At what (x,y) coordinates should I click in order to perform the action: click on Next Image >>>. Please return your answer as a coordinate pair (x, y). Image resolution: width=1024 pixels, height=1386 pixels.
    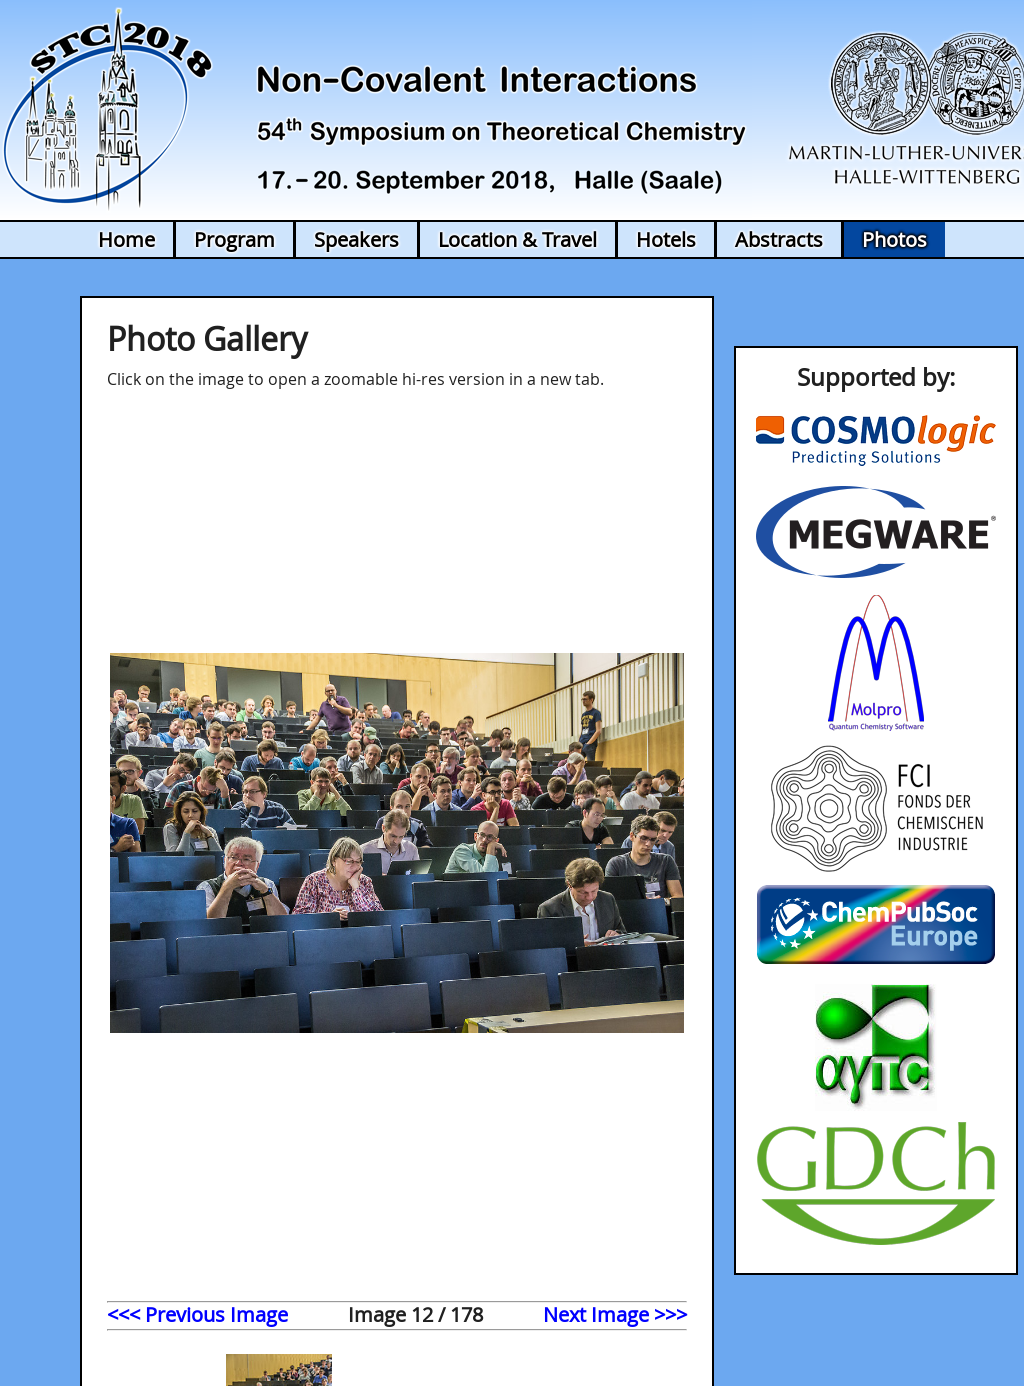
    Looking at the image, I should click on (615, 1314).